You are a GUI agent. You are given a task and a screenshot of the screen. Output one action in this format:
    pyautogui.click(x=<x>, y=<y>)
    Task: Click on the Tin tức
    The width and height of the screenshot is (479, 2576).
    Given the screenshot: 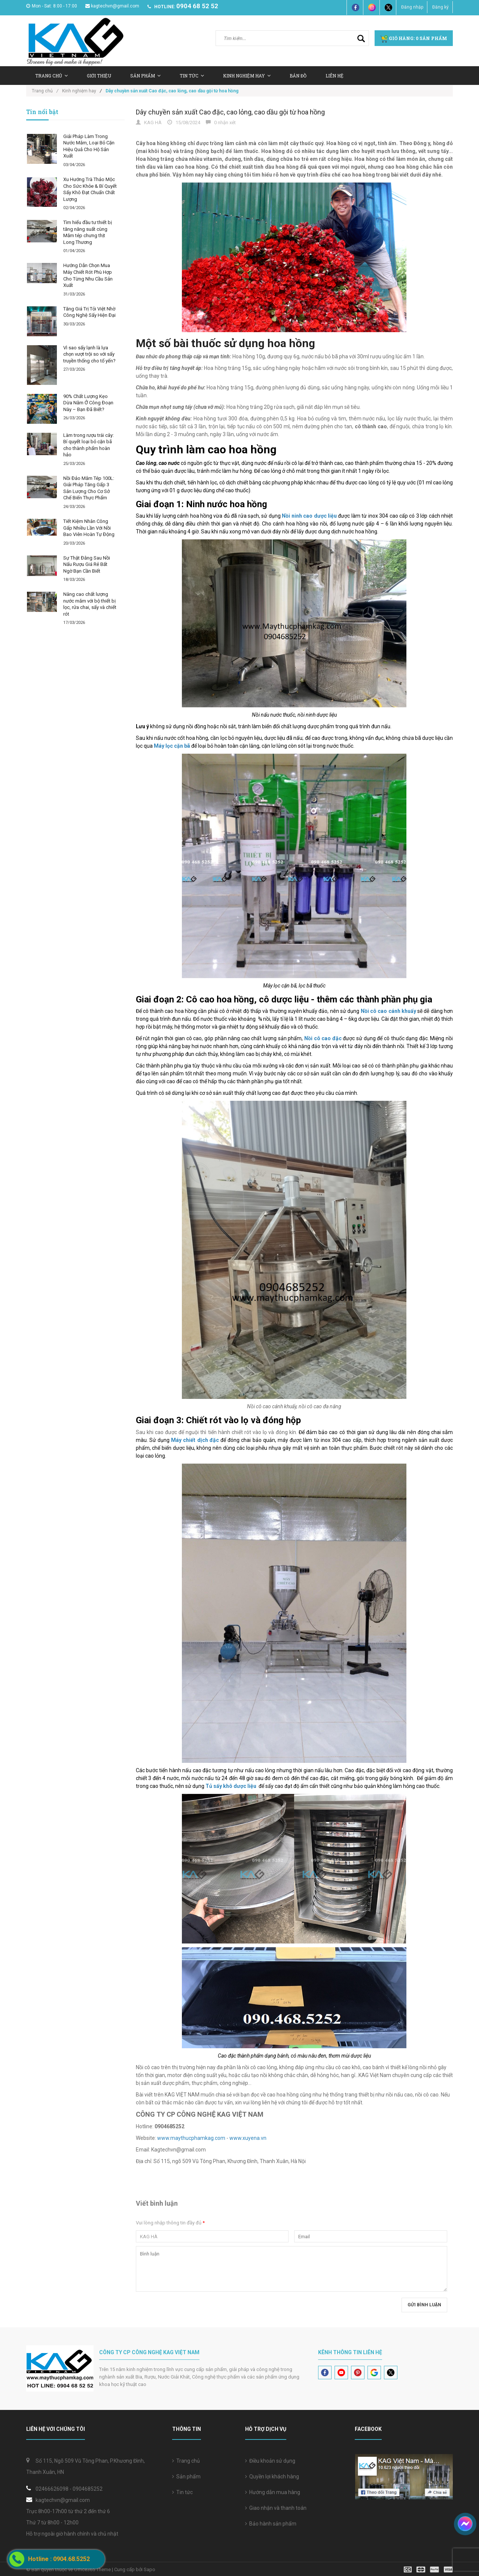 What is the action you would take?
    pyautogui.click(x=182, y=2492)
    